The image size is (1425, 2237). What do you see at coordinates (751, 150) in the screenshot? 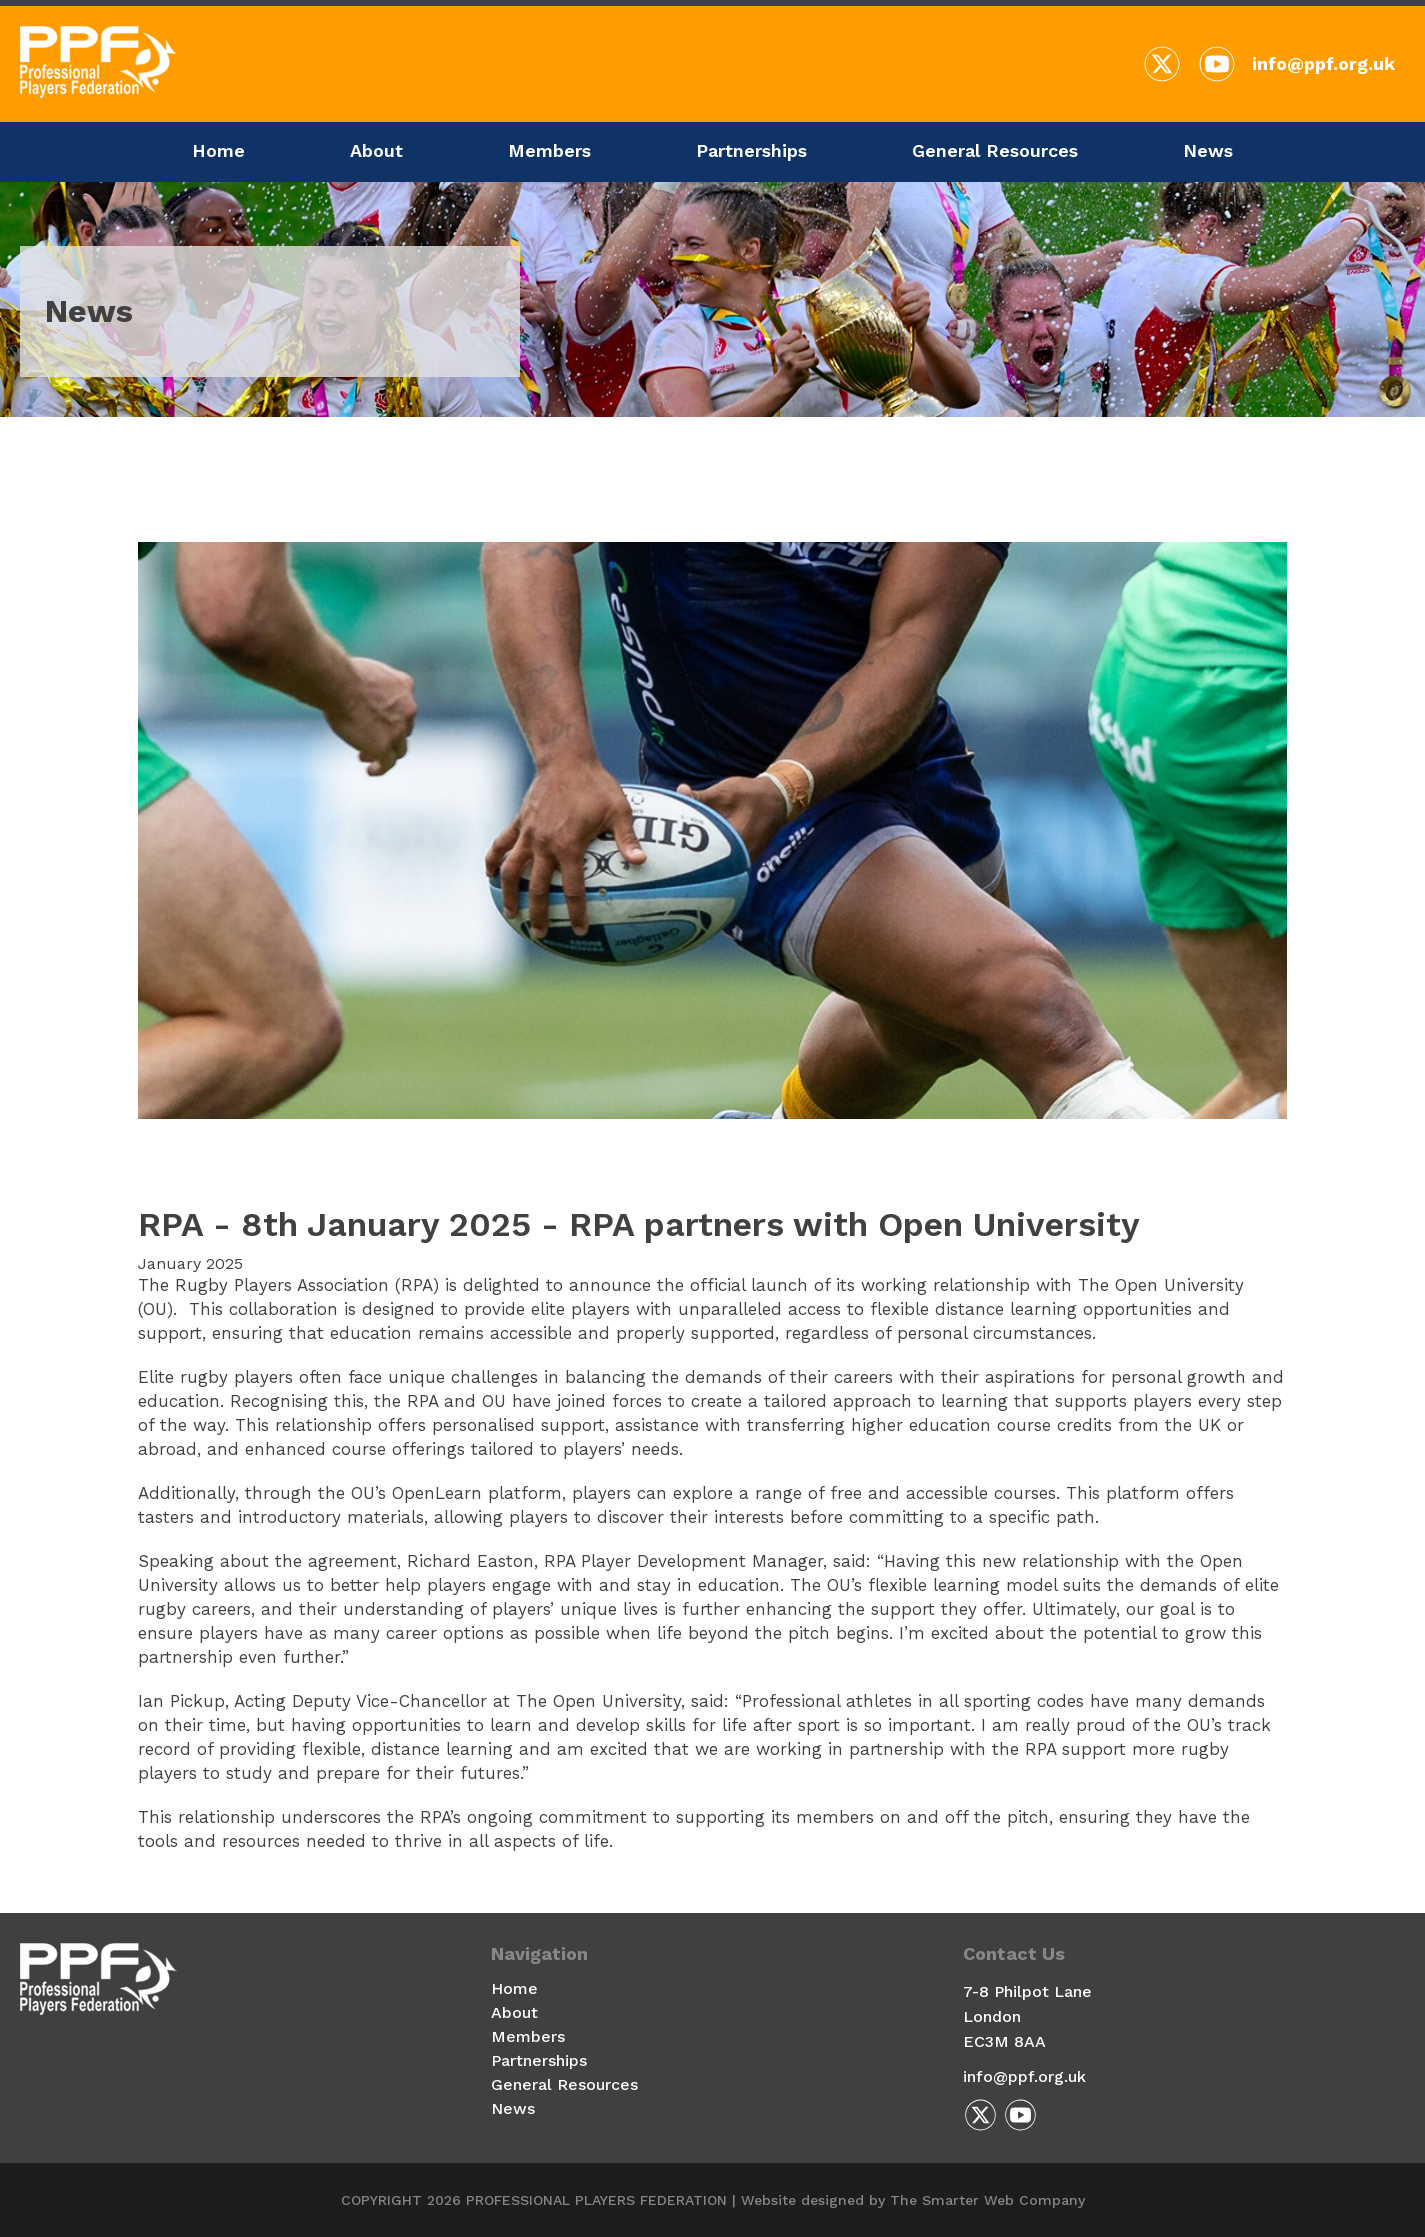
I see `Partnerships` at bounding box center [751, 150].